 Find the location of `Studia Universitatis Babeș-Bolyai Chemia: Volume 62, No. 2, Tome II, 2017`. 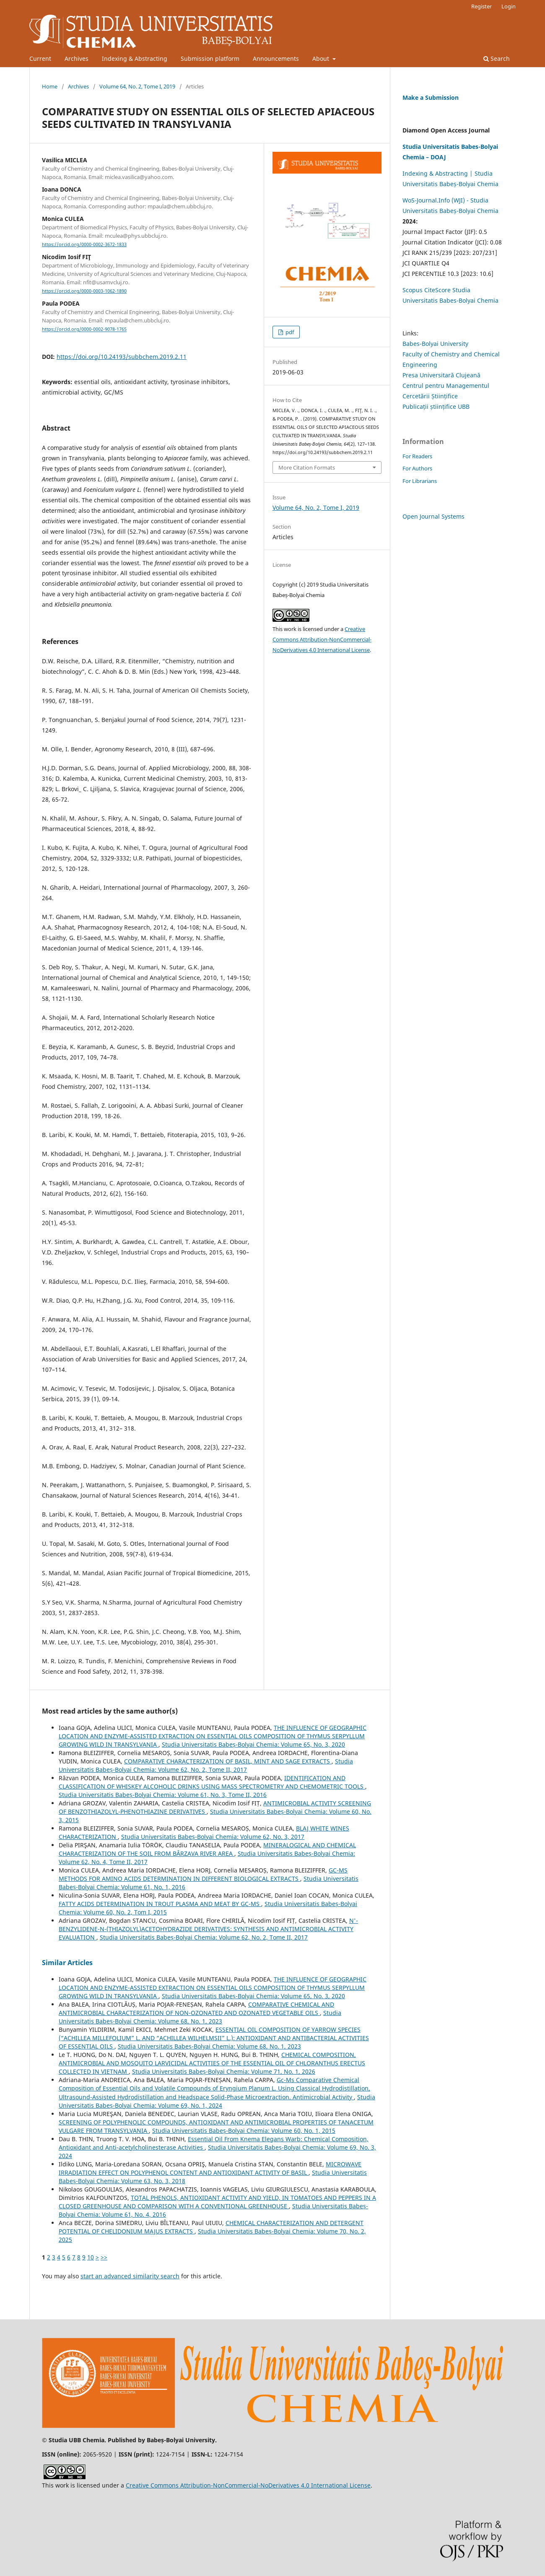

Studia Universitatis Babeș-Bolyai Chemia: Volume 62, No. 2, Tome II, 2017 is located at coordinates (206, 1765).